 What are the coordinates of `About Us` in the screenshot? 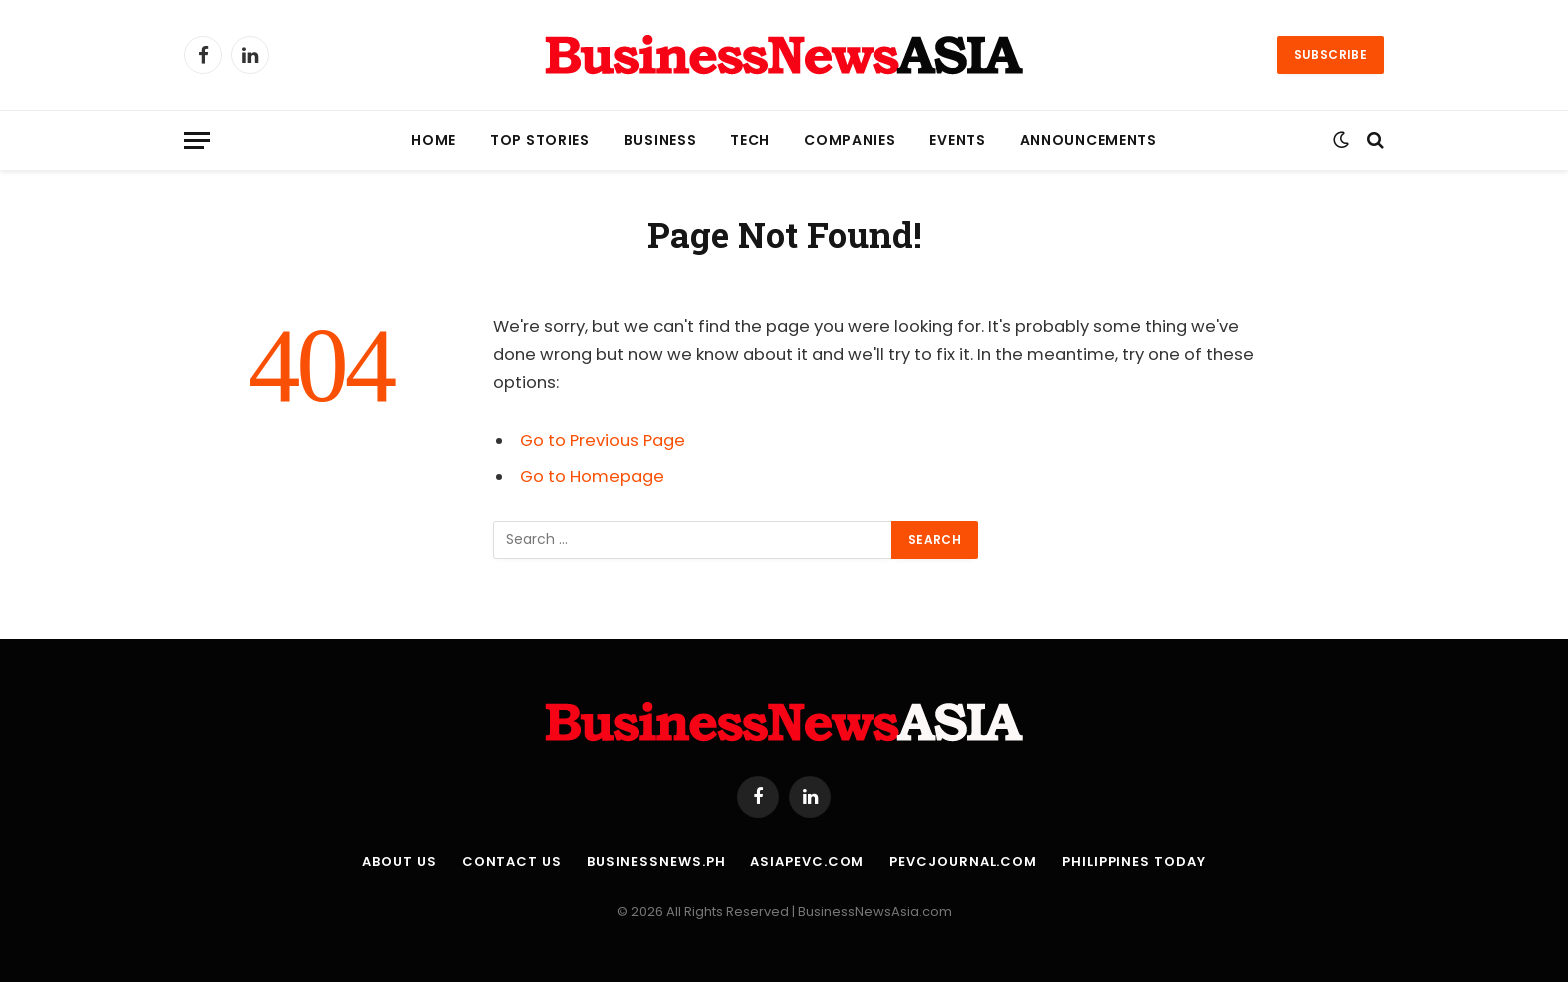 It's located at (399, 861).